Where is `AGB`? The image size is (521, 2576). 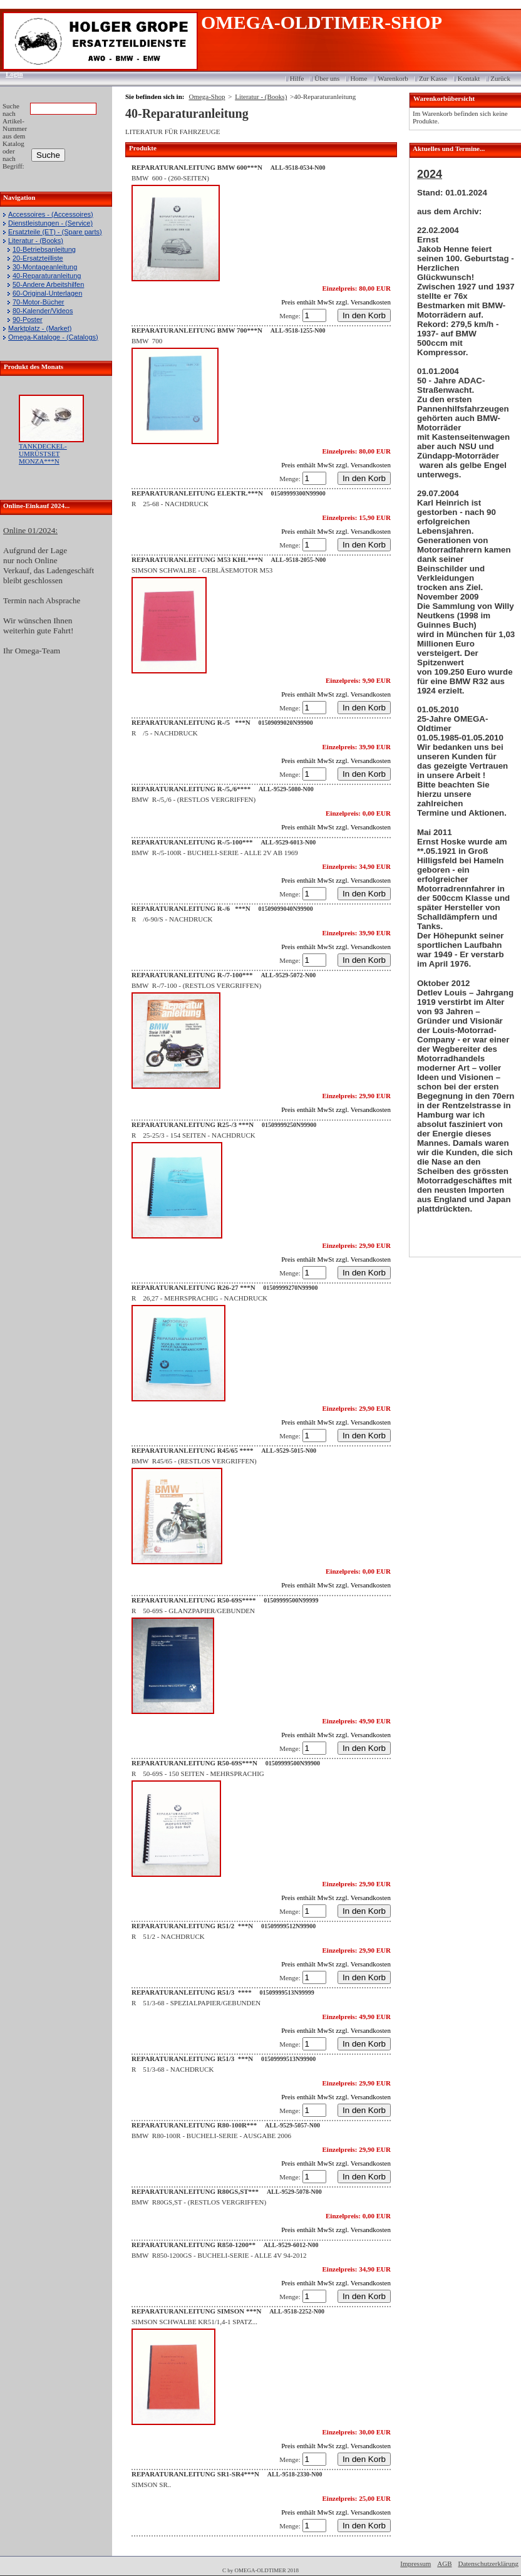
AGB is located at coordinates (444, 2563).